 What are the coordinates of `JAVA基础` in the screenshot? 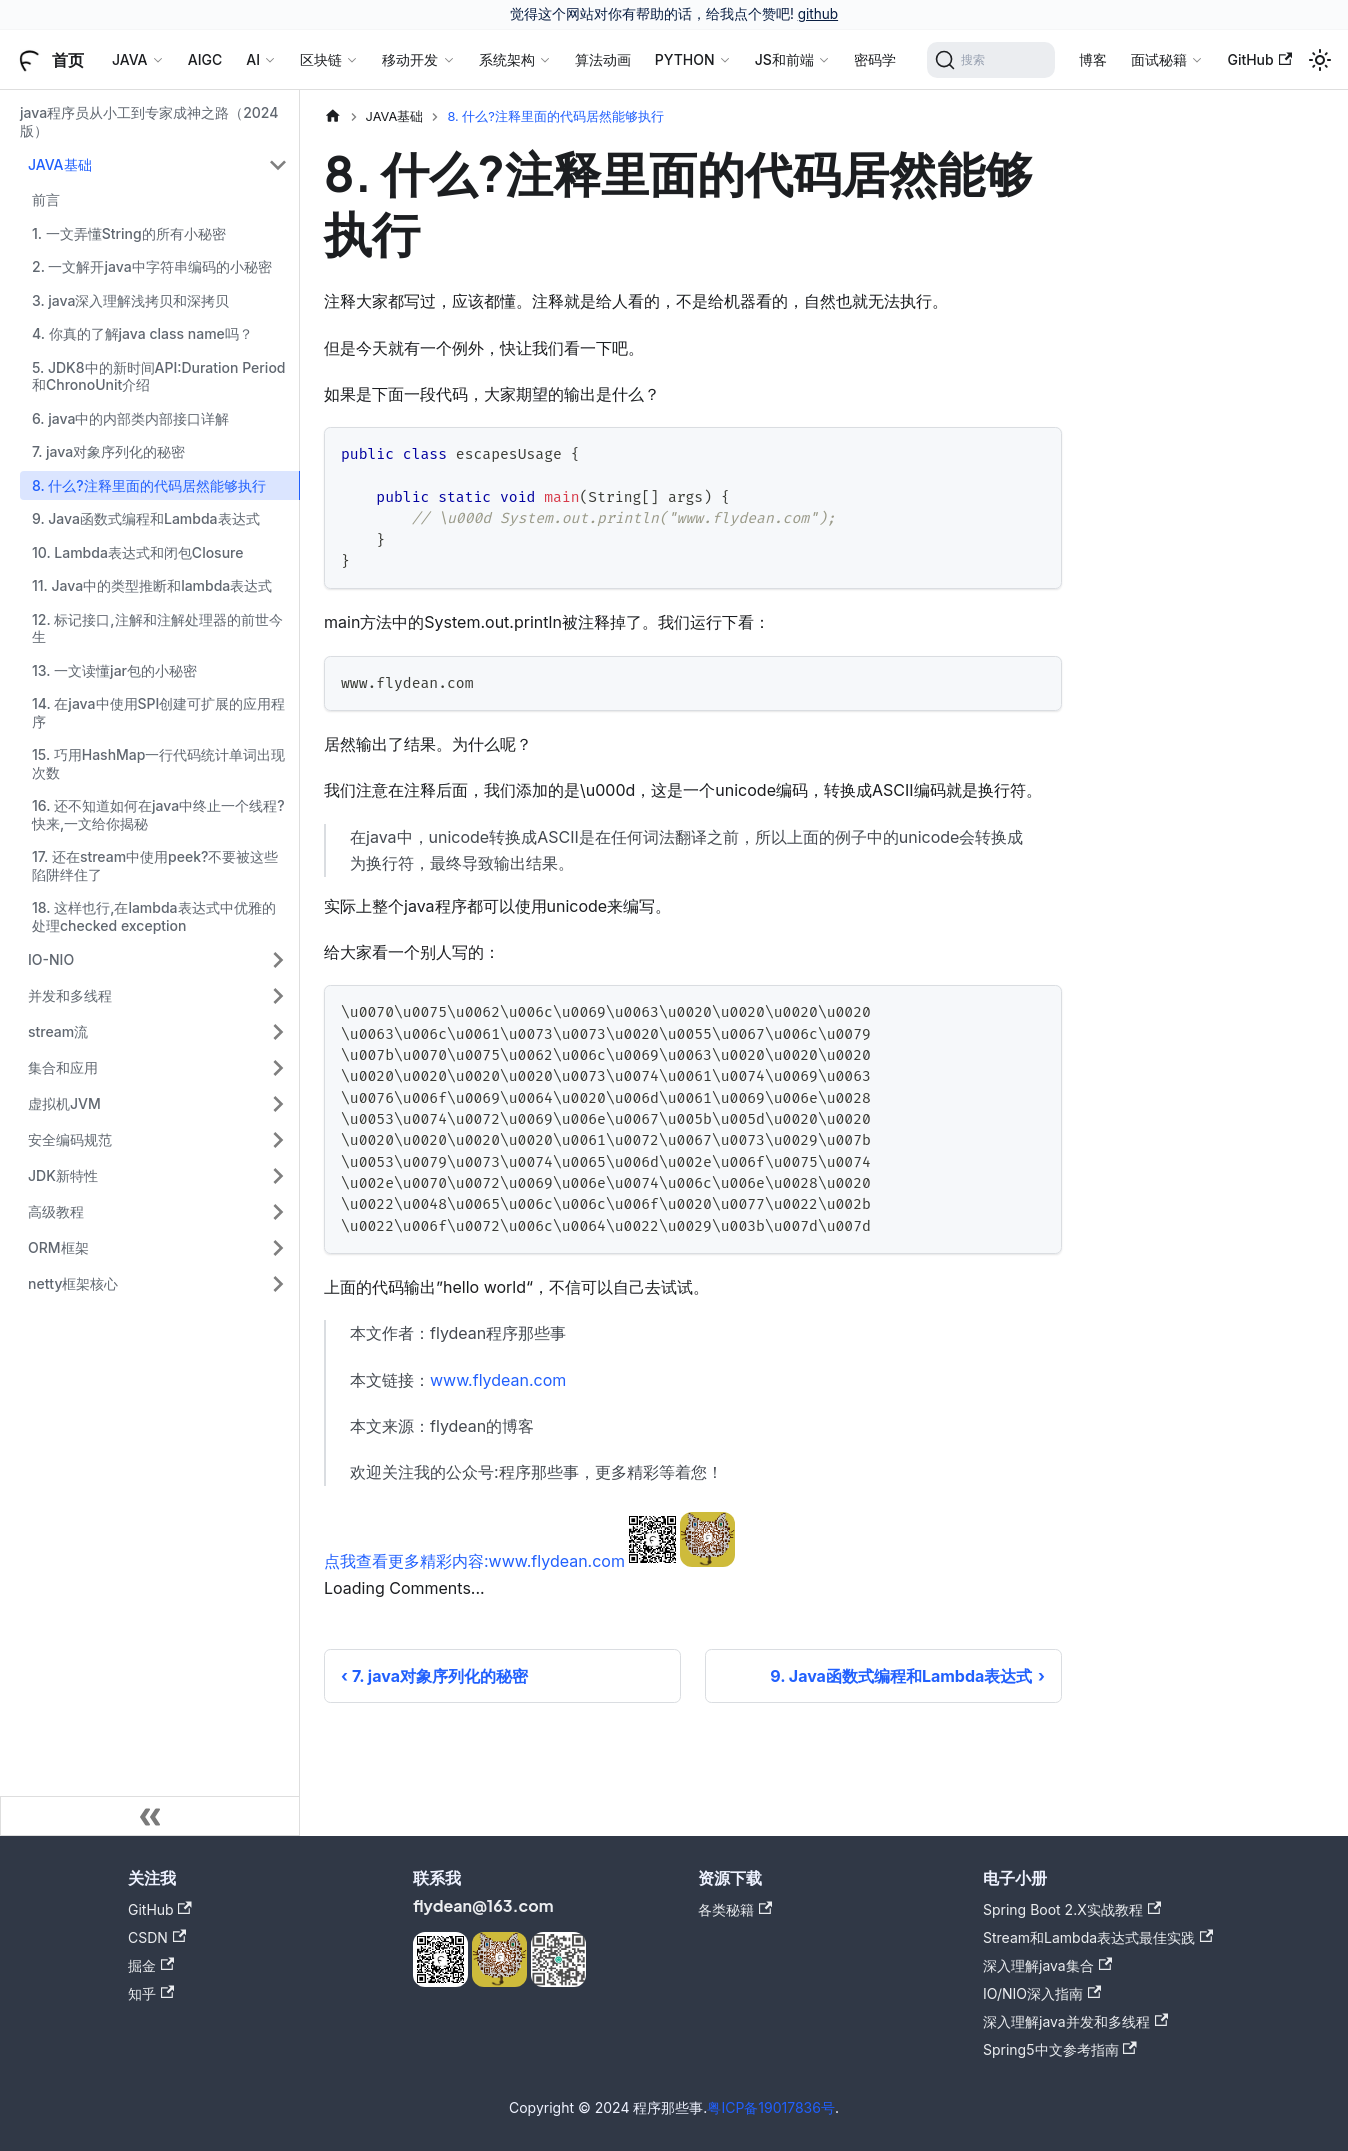 It's located at (60, 164).